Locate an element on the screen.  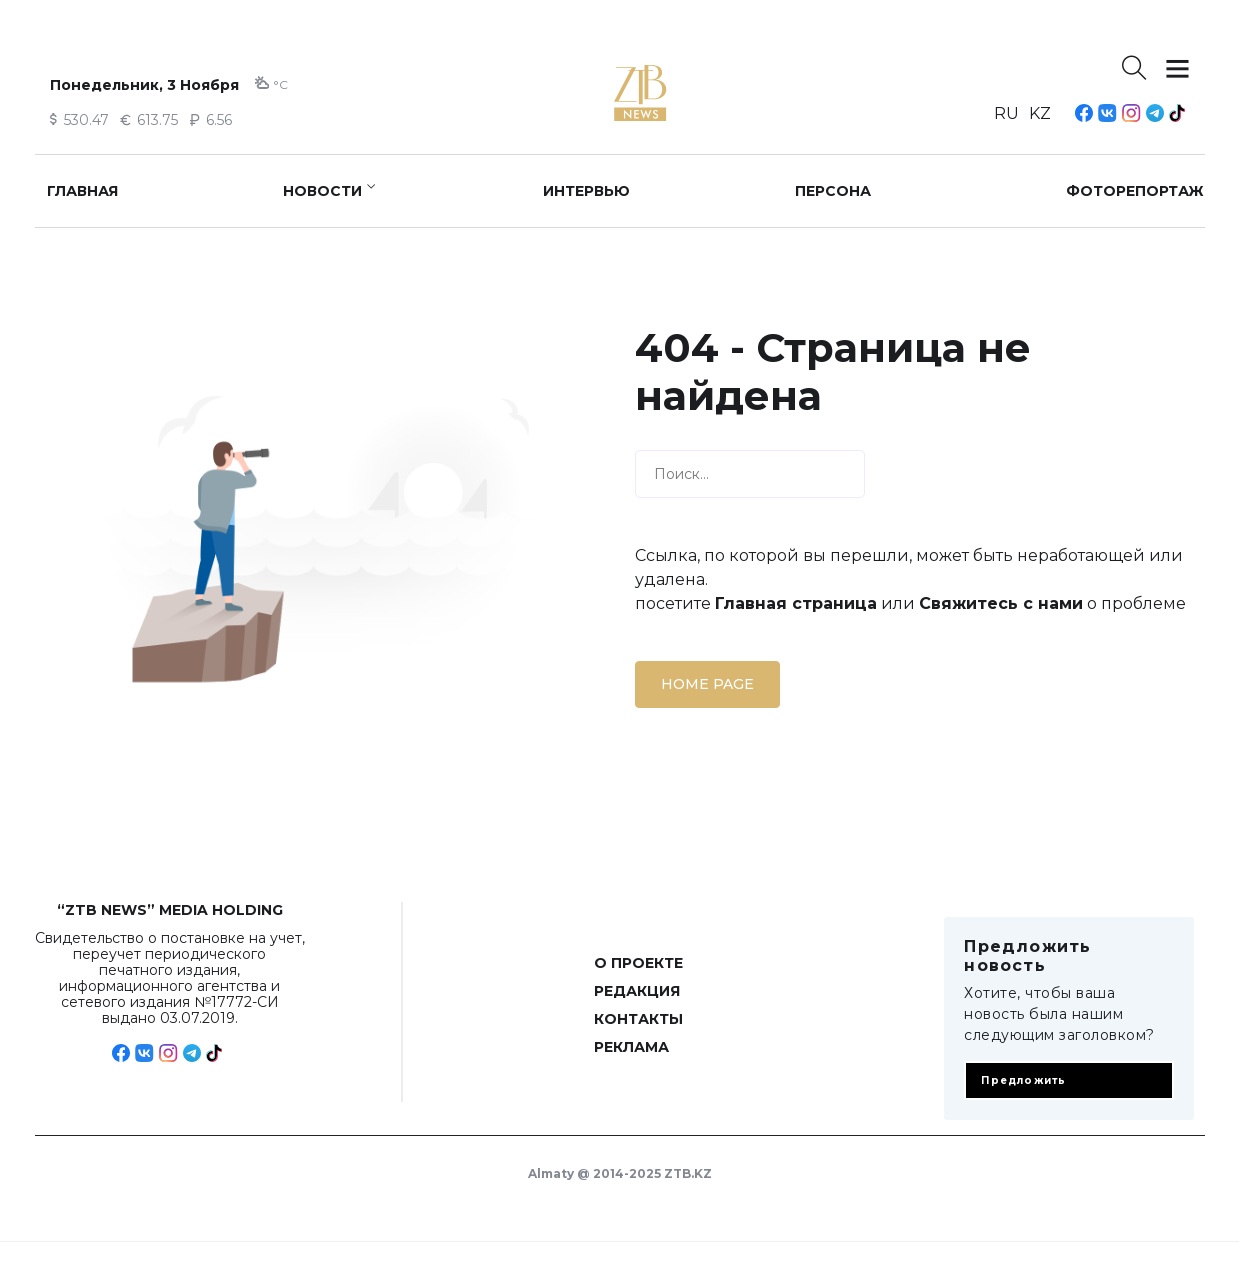
Редакция is located at coordinates (637, 991).